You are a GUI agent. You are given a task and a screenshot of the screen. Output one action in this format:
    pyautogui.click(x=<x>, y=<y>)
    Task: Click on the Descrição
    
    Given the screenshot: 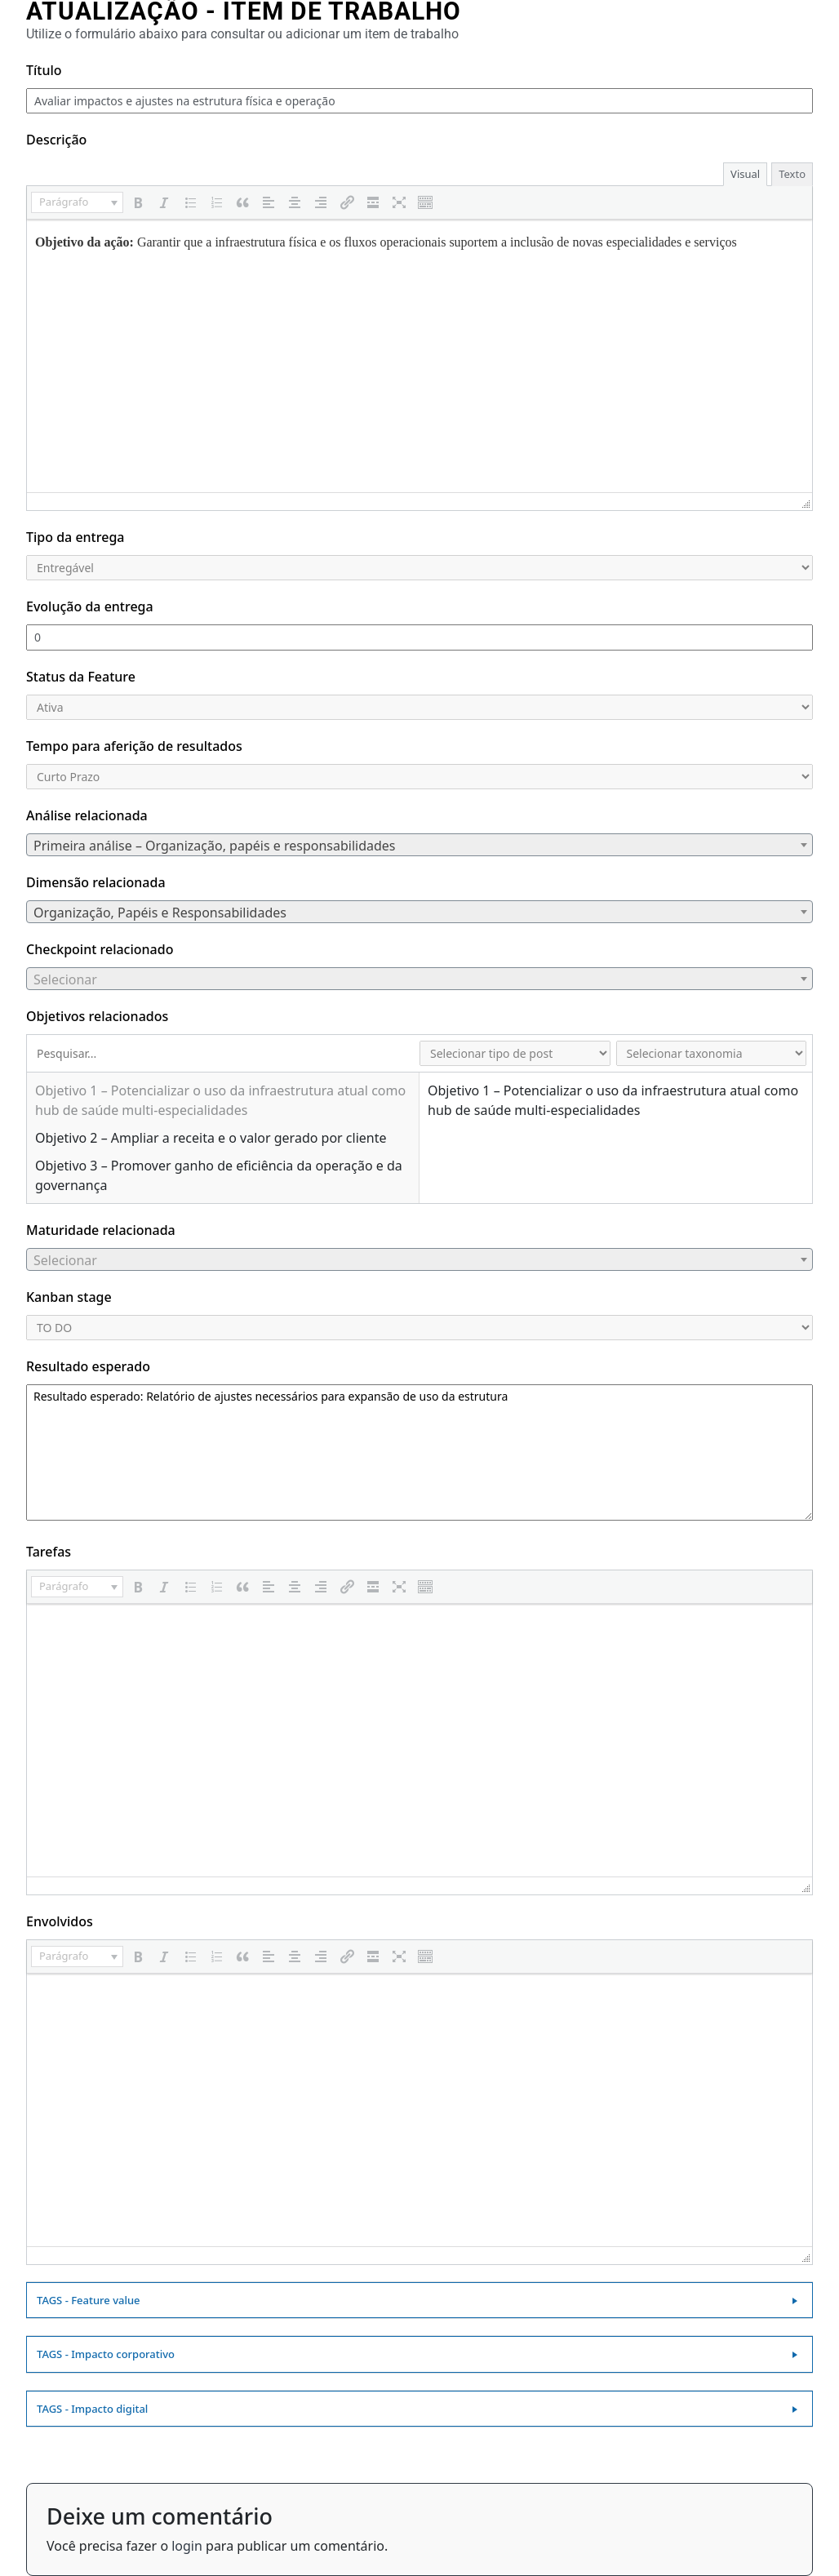 What is the action you would take?
    pyautogui.click(x=56, y=140)
    